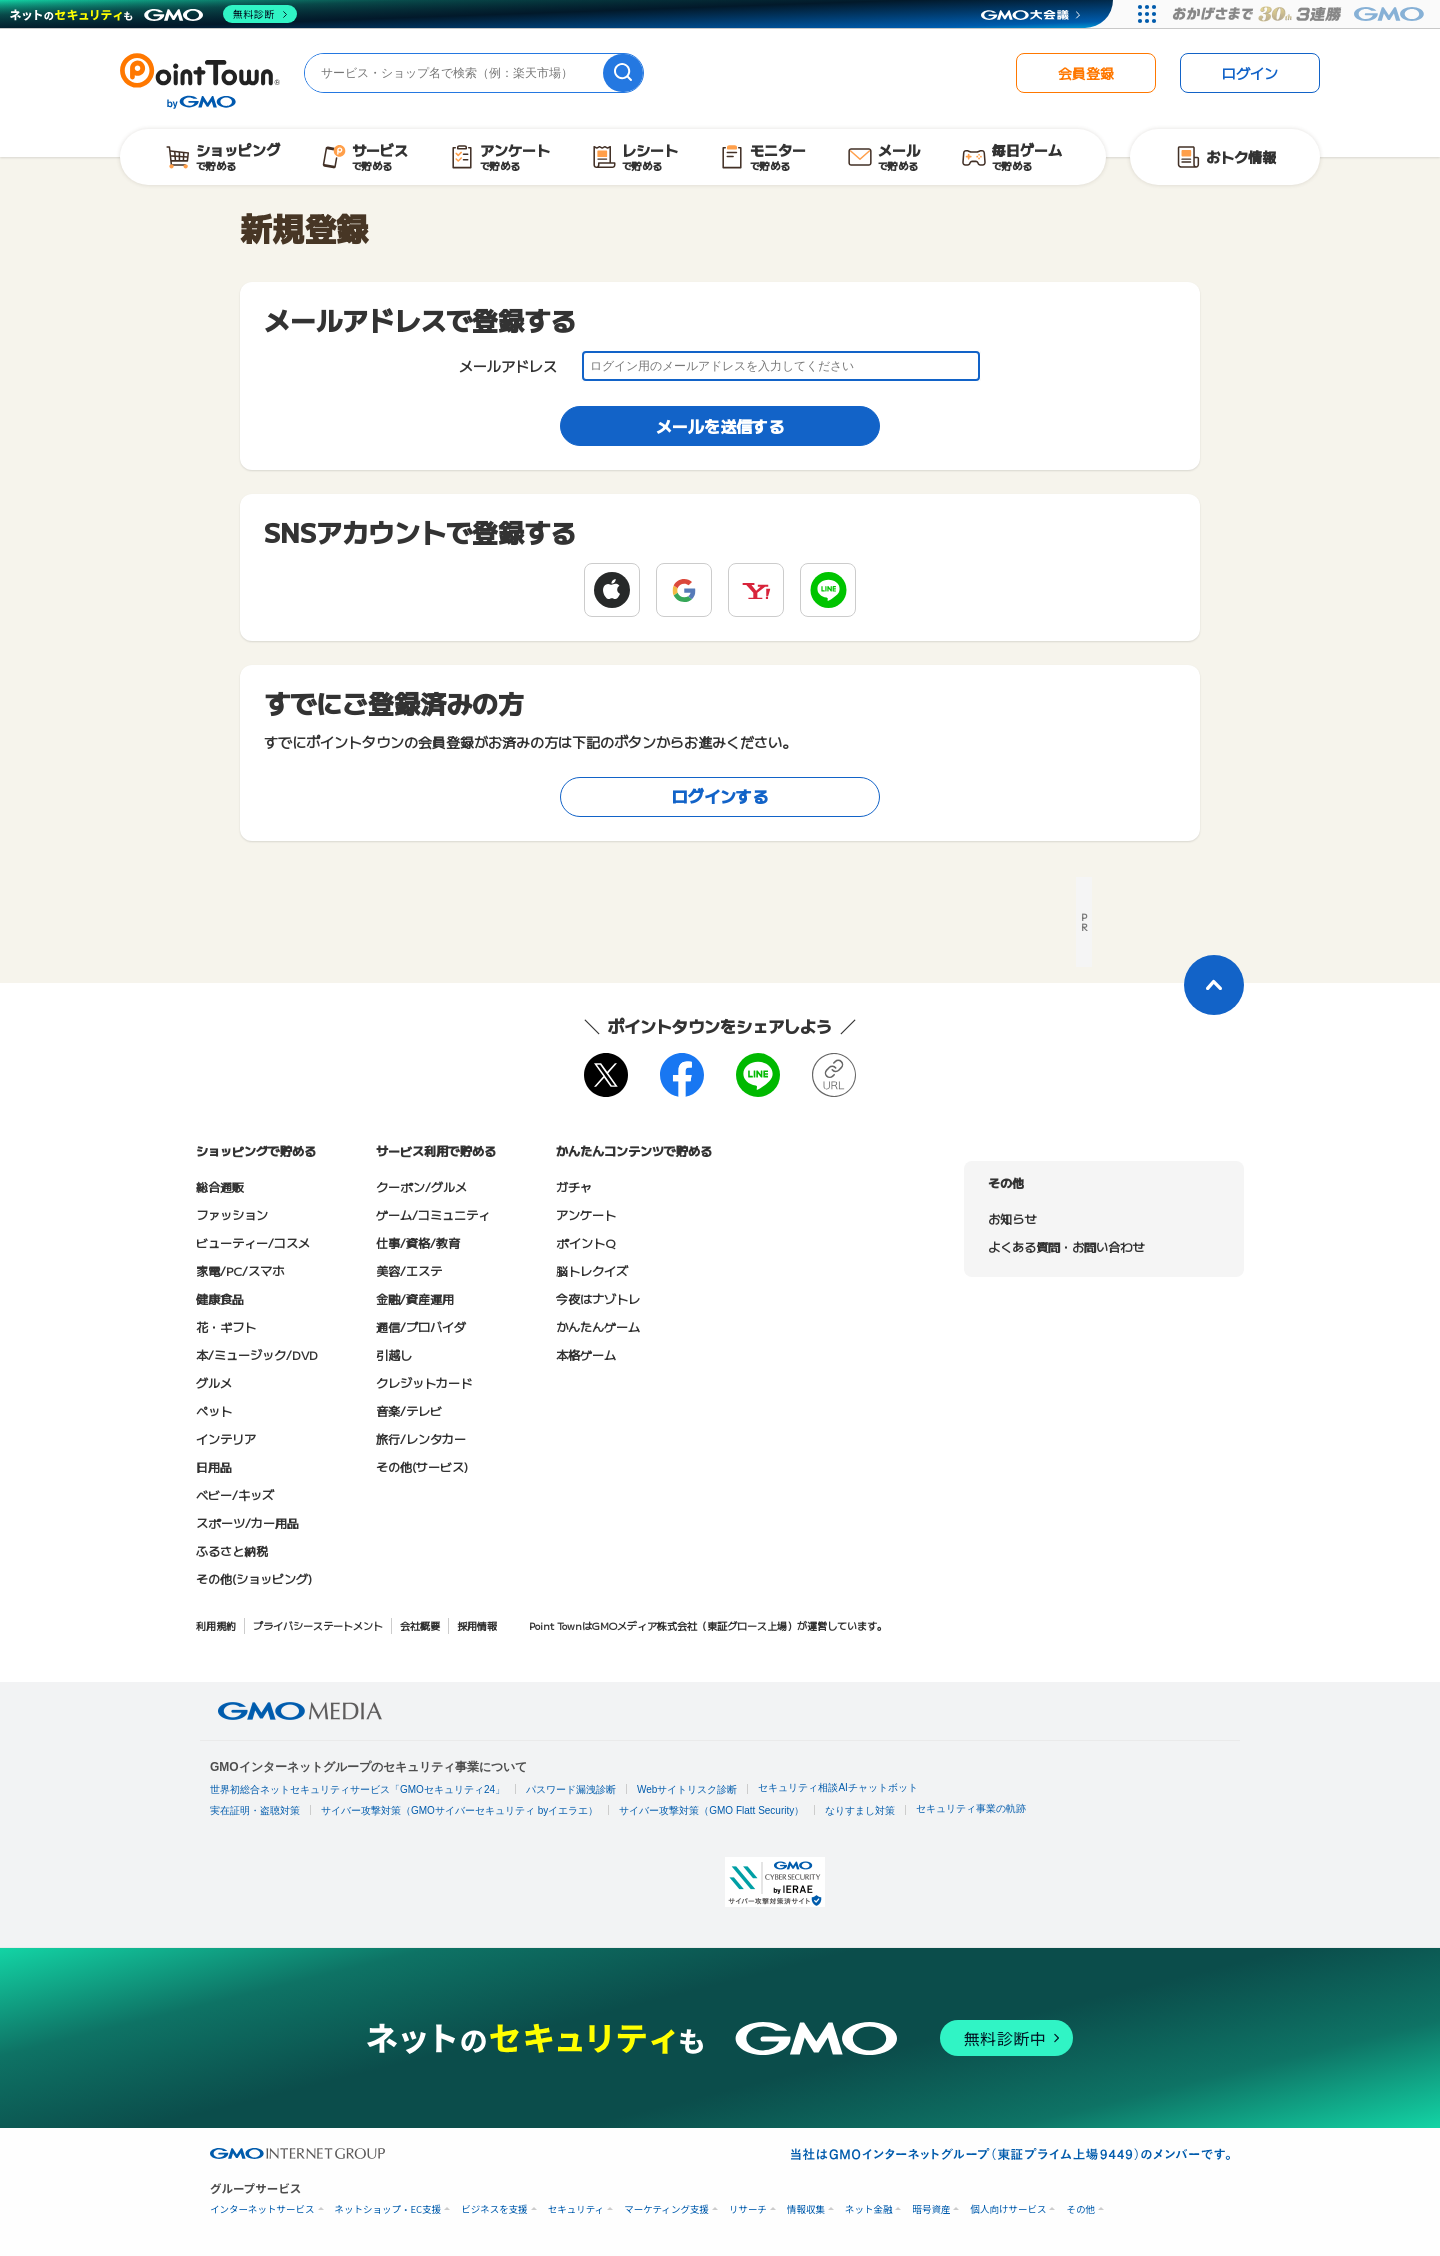 This screenshot has width=1440, height=2256. I want to click on 総合通販, so click(220, 1186).